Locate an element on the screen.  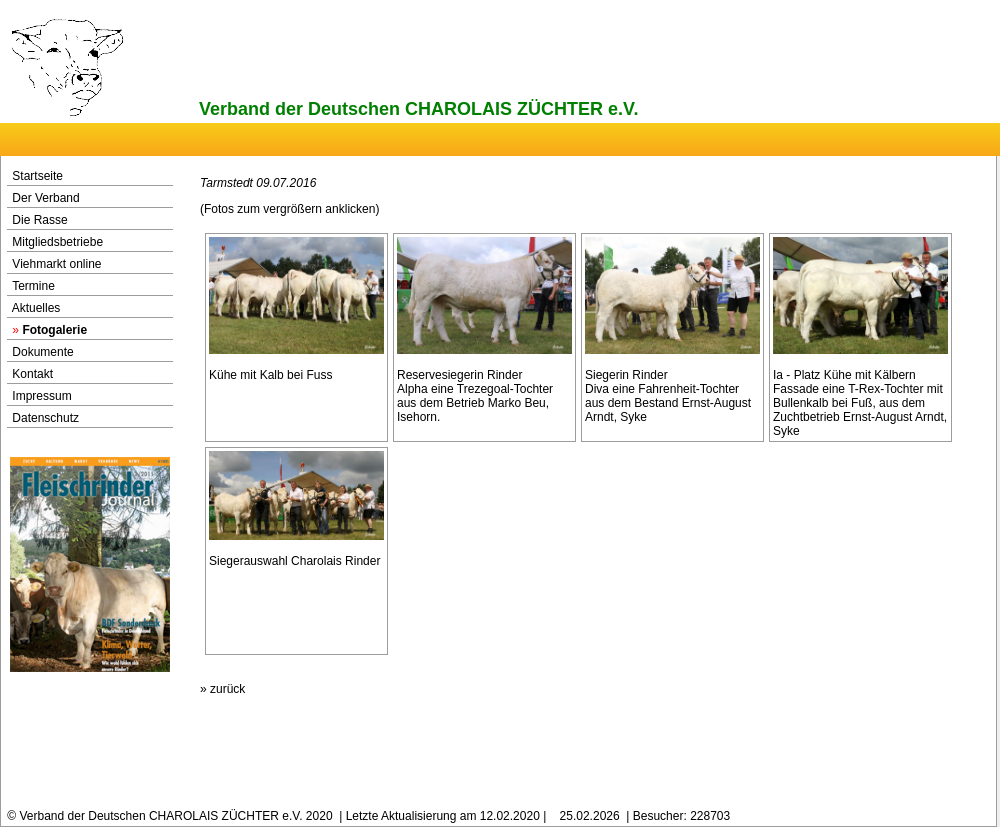
Viehmarkt online is located at coordinates (56, 264).